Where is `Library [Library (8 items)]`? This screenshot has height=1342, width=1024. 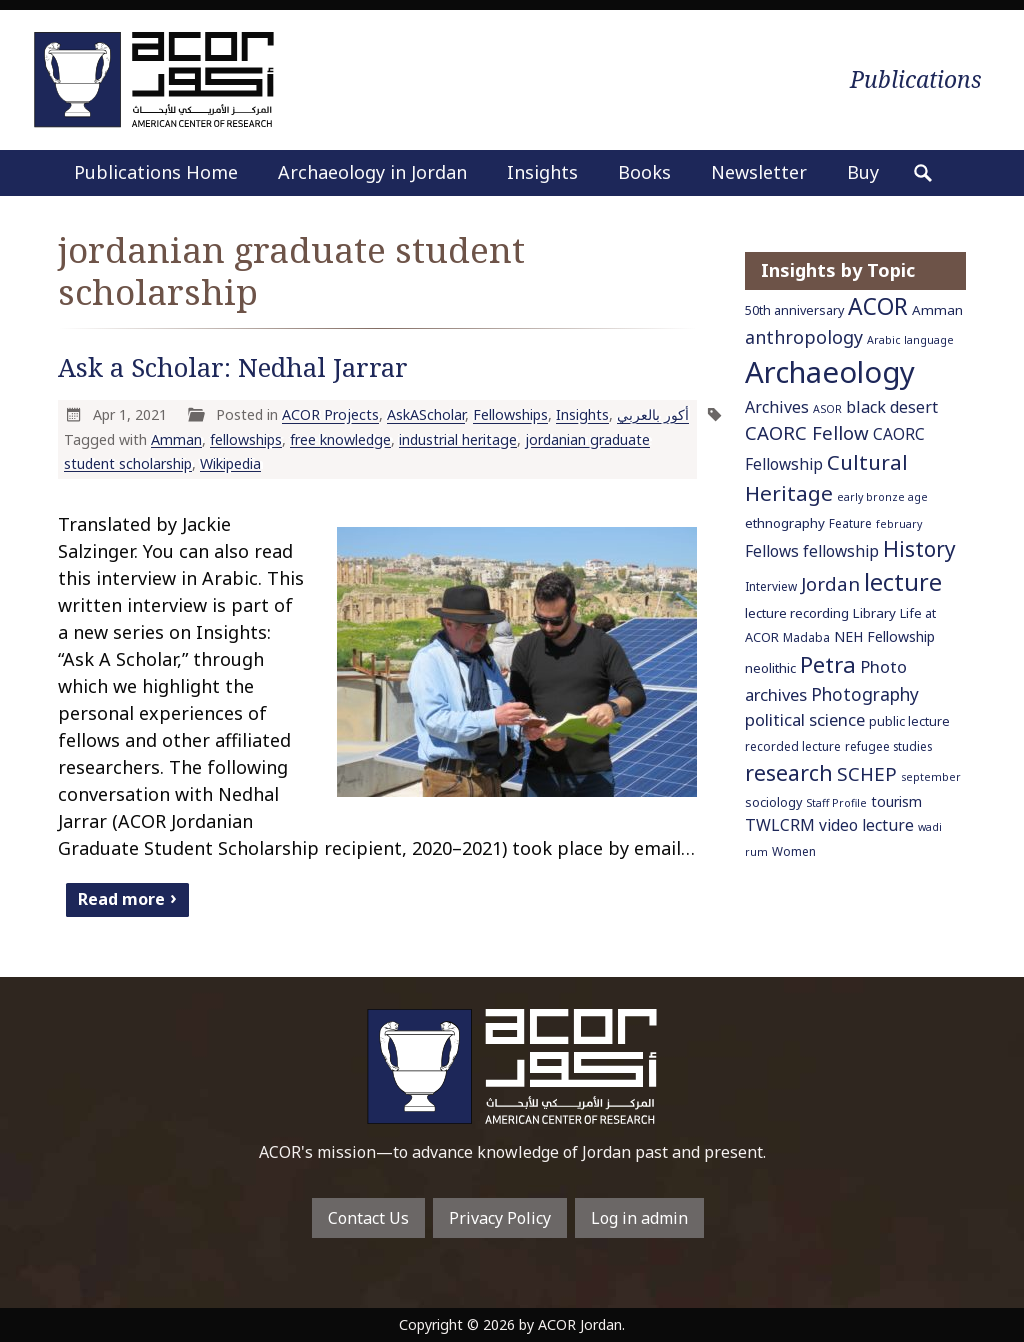
Library [Library (8 items)] is located at coordinates (874, 613).